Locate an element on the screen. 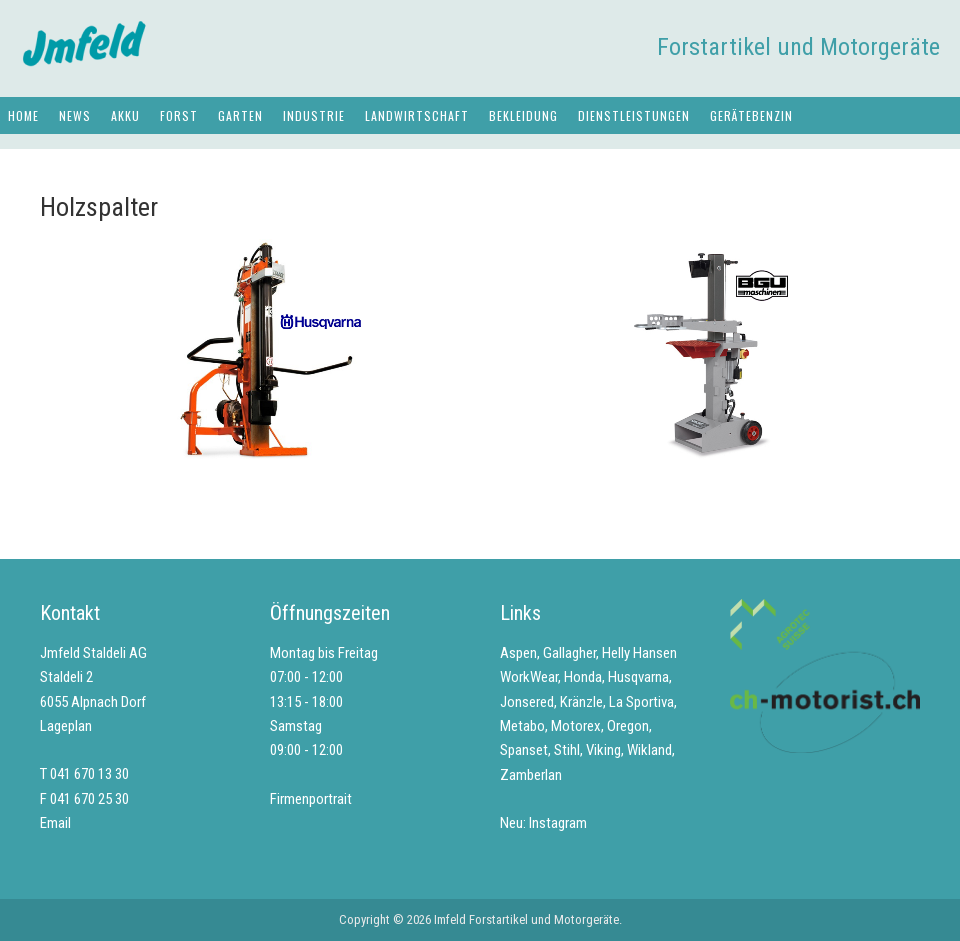  Viking is located at coordinates (603, 750).